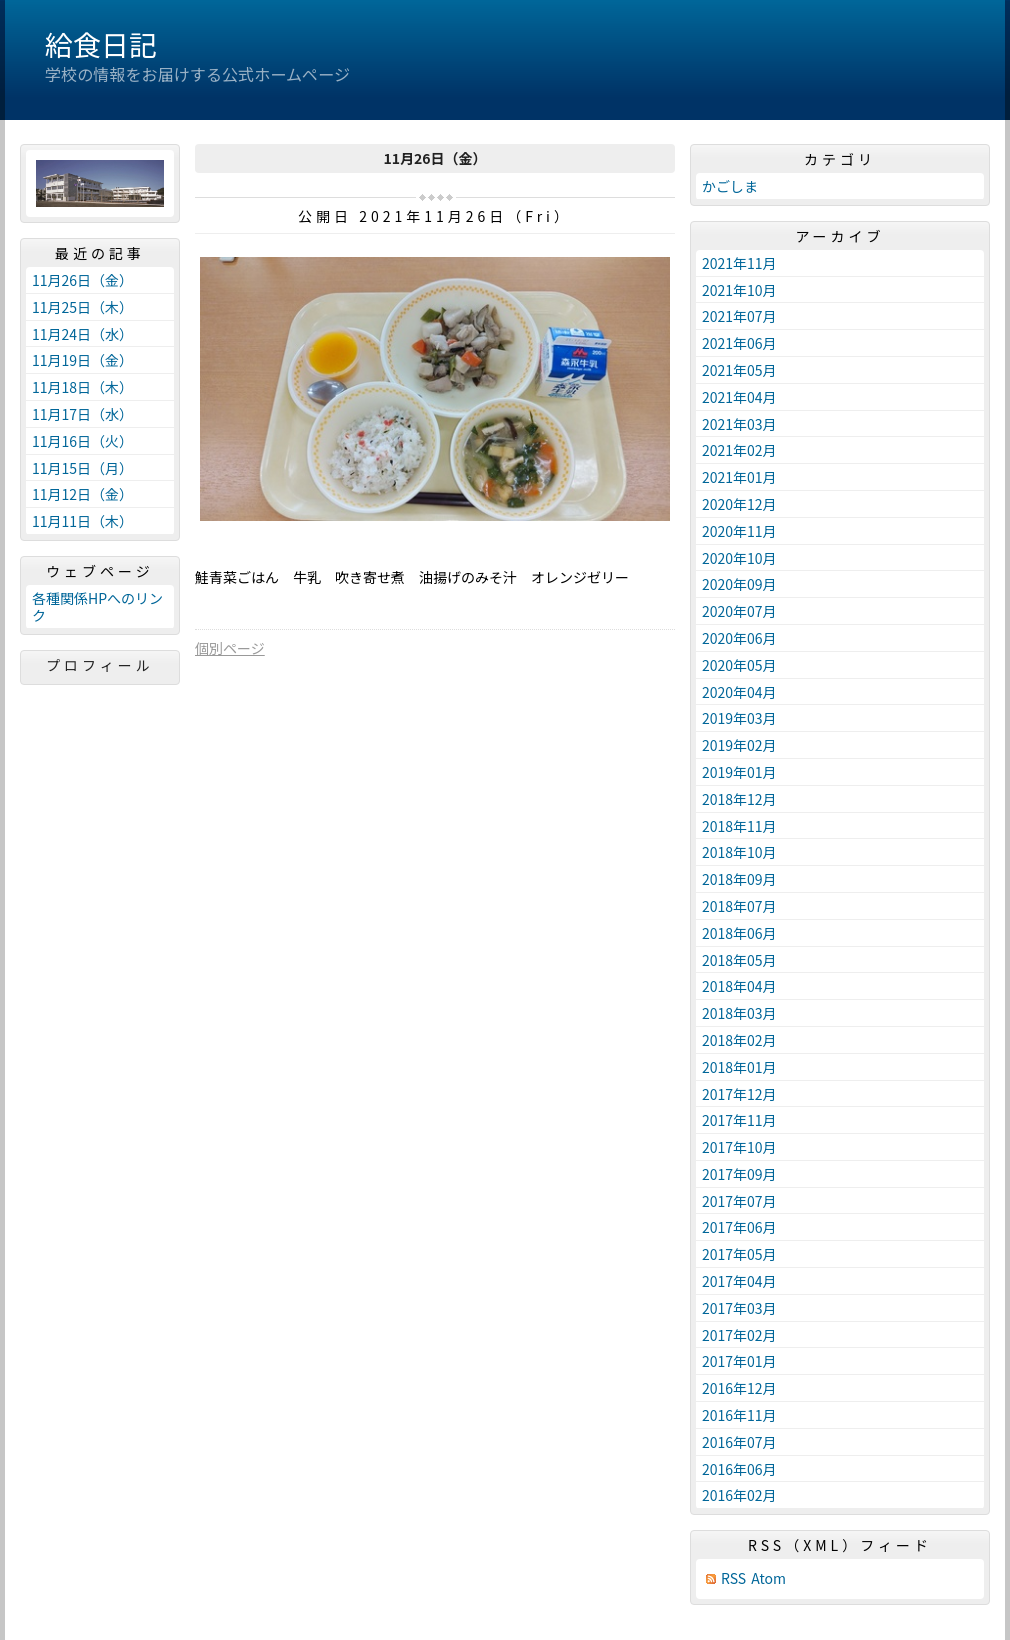 Image resolution: width=1010 pixels, height=1640 pixels. What do you see at coordinates (739, 986) in the screenshot?
I see `2018年04月` at bounding box center [739, 986].